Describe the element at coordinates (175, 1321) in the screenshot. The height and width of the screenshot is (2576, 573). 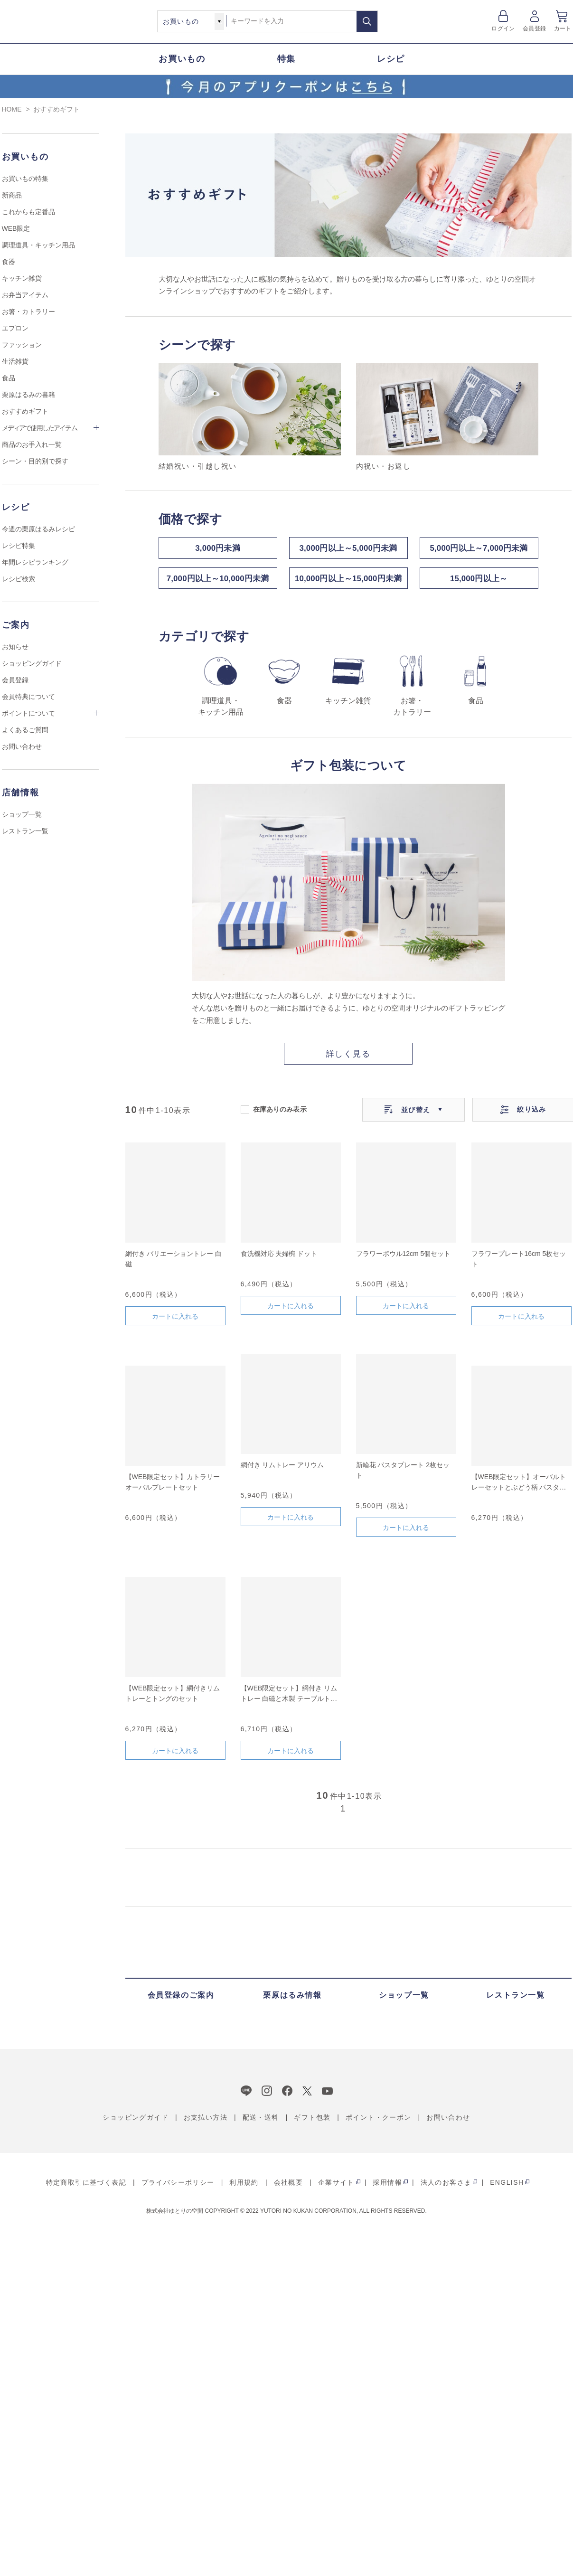
I see `カートに入れる` at that location.